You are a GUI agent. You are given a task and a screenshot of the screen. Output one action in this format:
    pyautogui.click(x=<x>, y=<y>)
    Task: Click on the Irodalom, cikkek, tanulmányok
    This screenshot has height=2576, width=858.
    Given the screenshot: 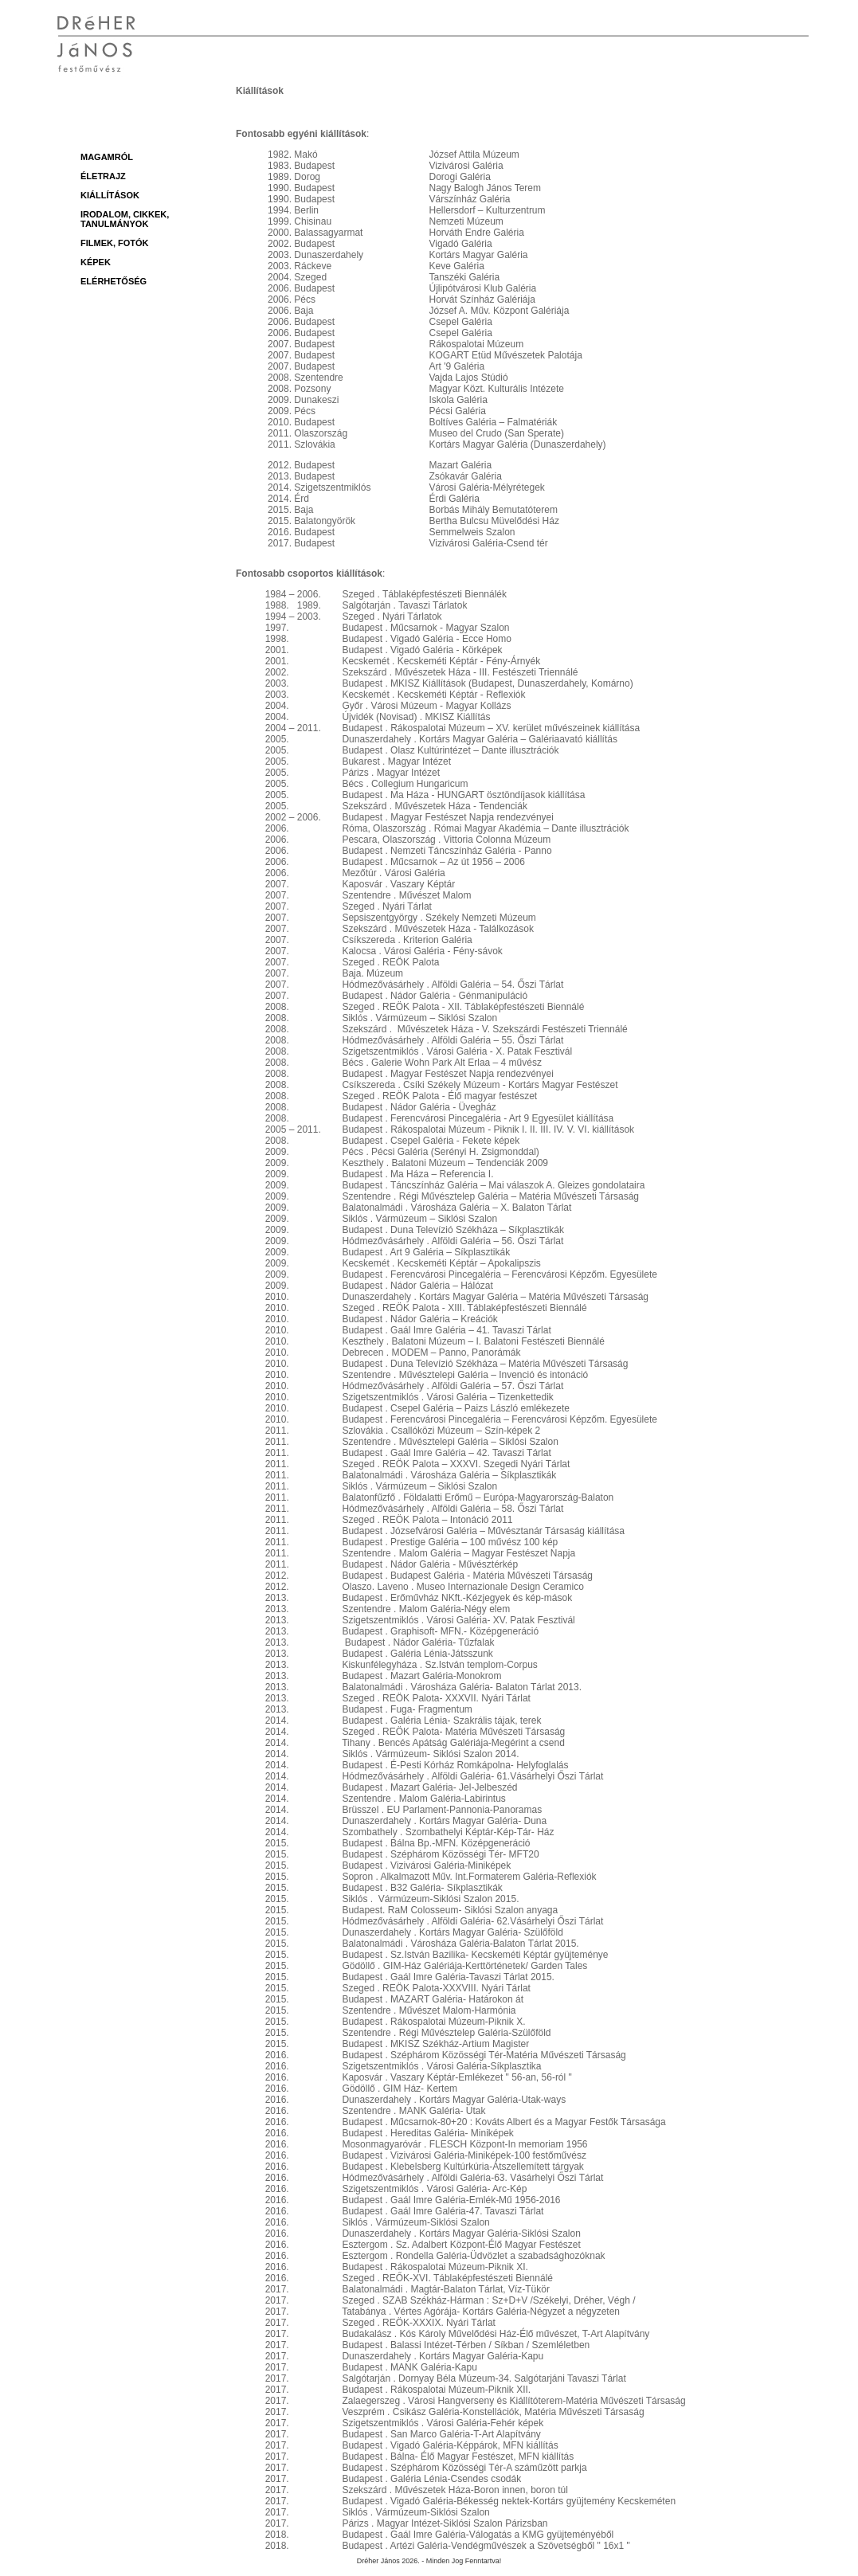 What is the action you would take?
    pyautogui.click(x=124, y=219)
    